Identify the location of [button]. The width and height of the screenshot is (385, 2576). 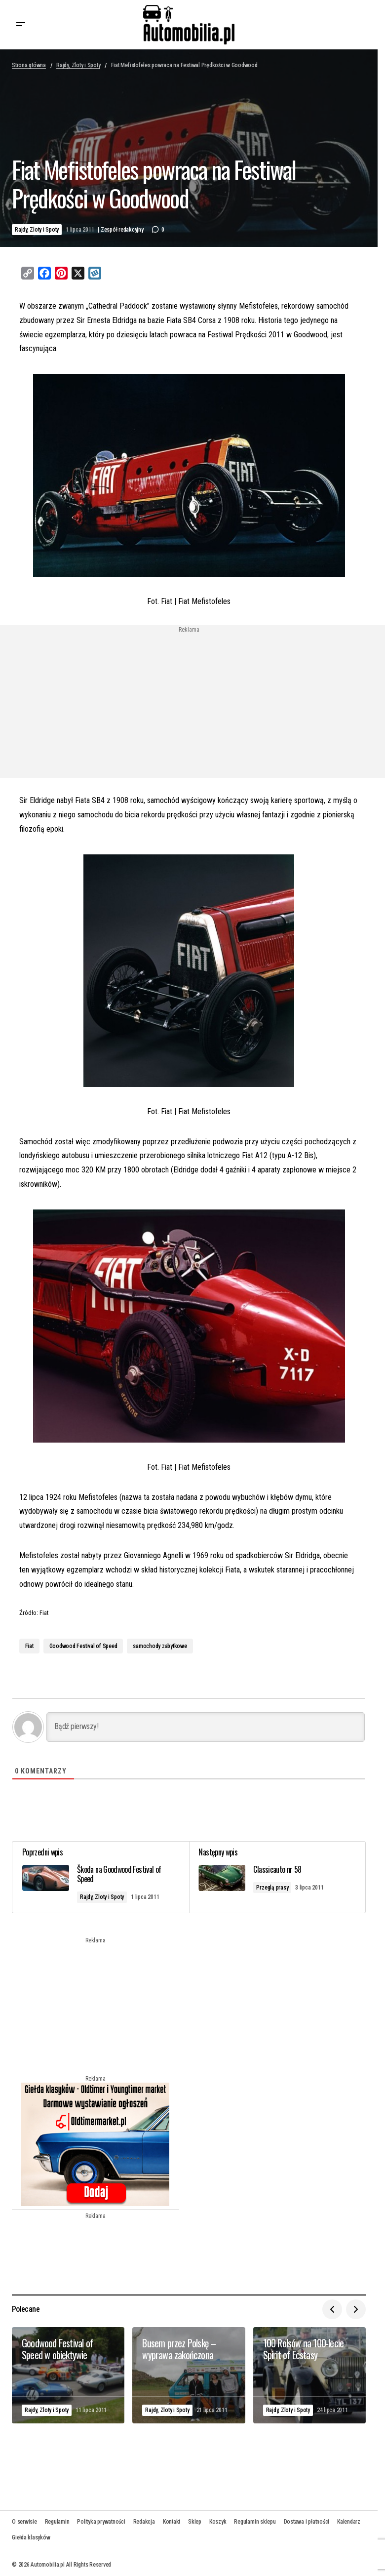
(21, 24).